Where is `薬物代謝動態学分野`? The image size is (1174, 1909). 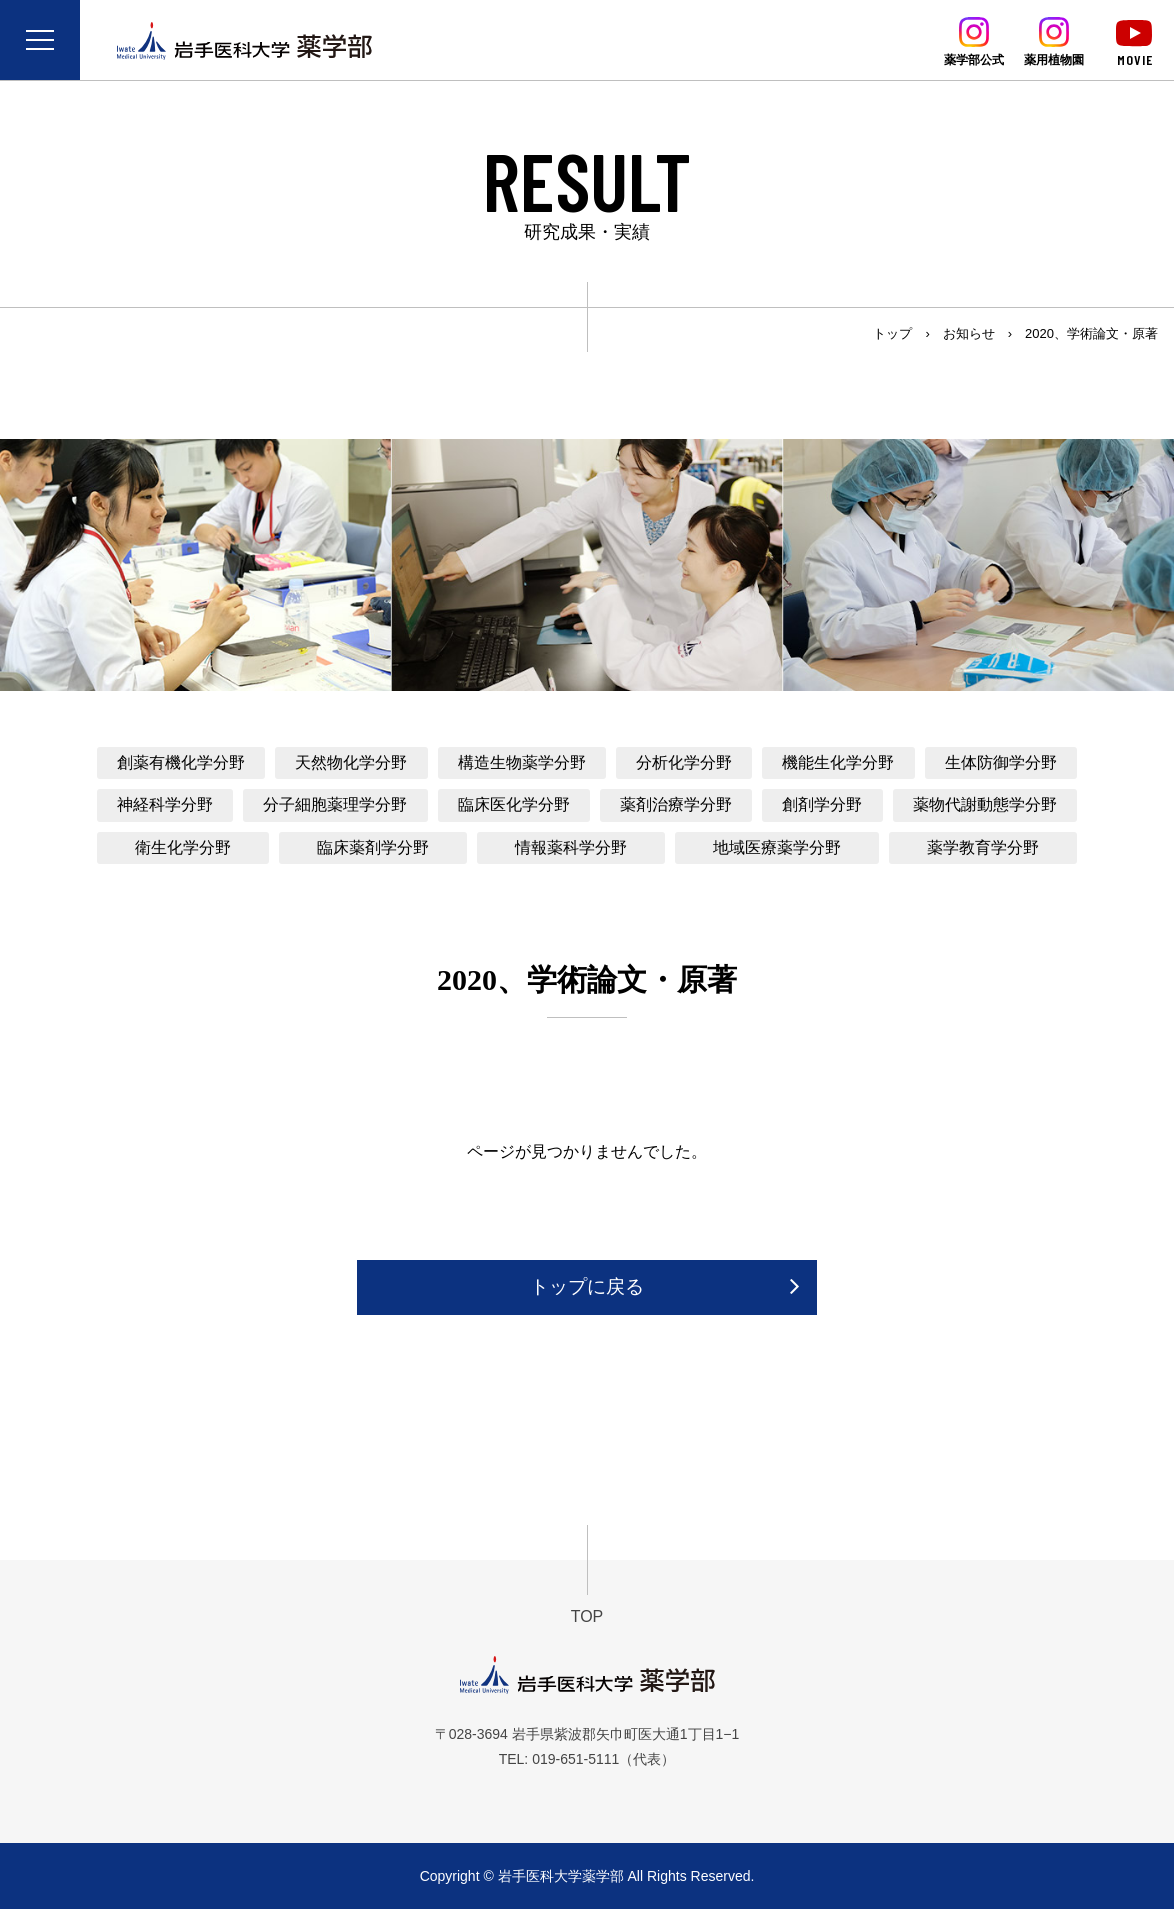
薬物代謝動態学分野 is located at coordinates (985, 804).